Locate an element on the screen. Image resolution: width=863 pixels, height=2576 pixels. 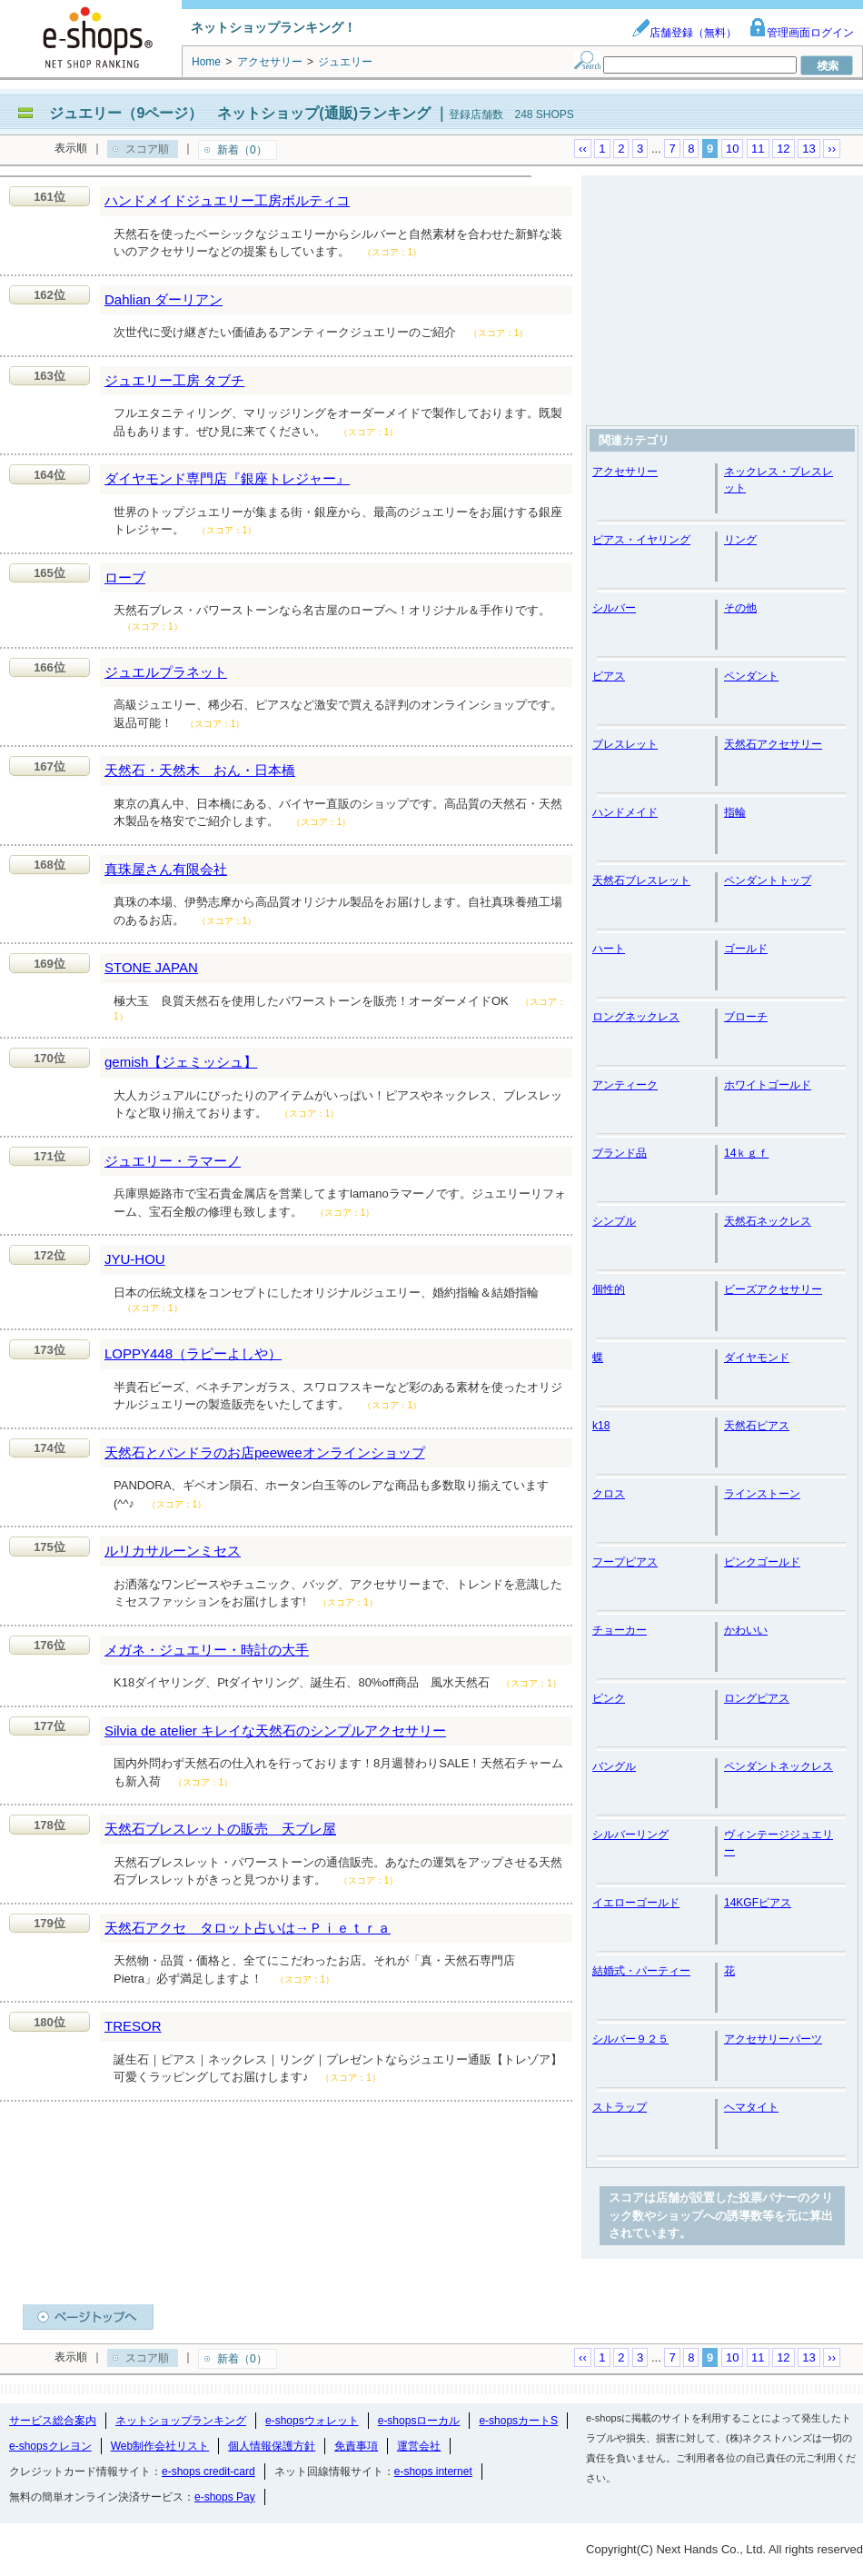
ジュエルプラネット is located at coordinates (165, 672).